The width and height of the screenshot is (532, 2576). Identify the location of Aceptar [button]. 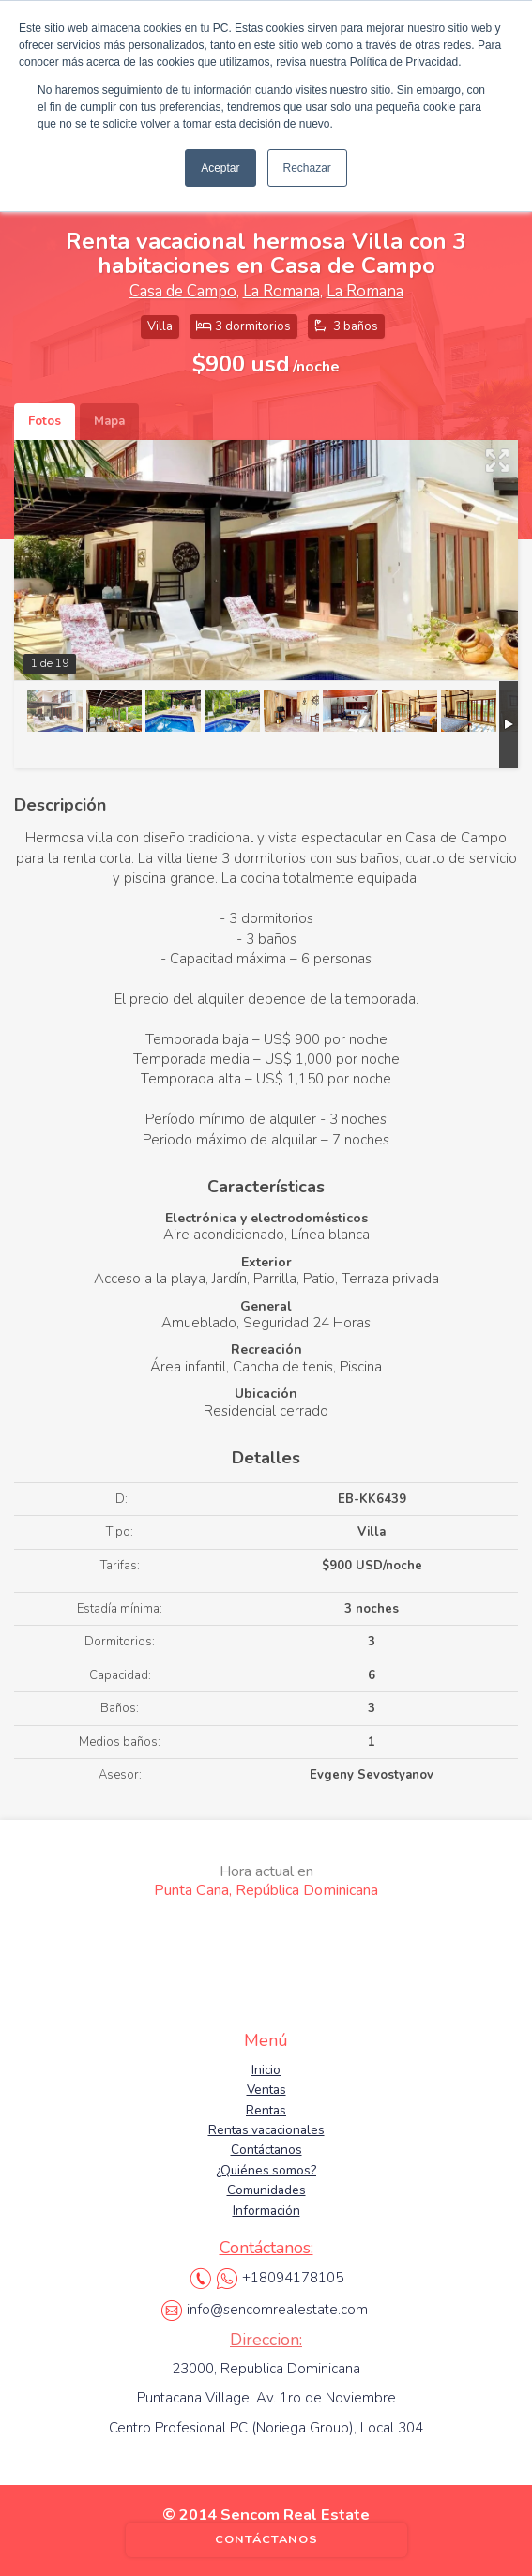
(220, 167).